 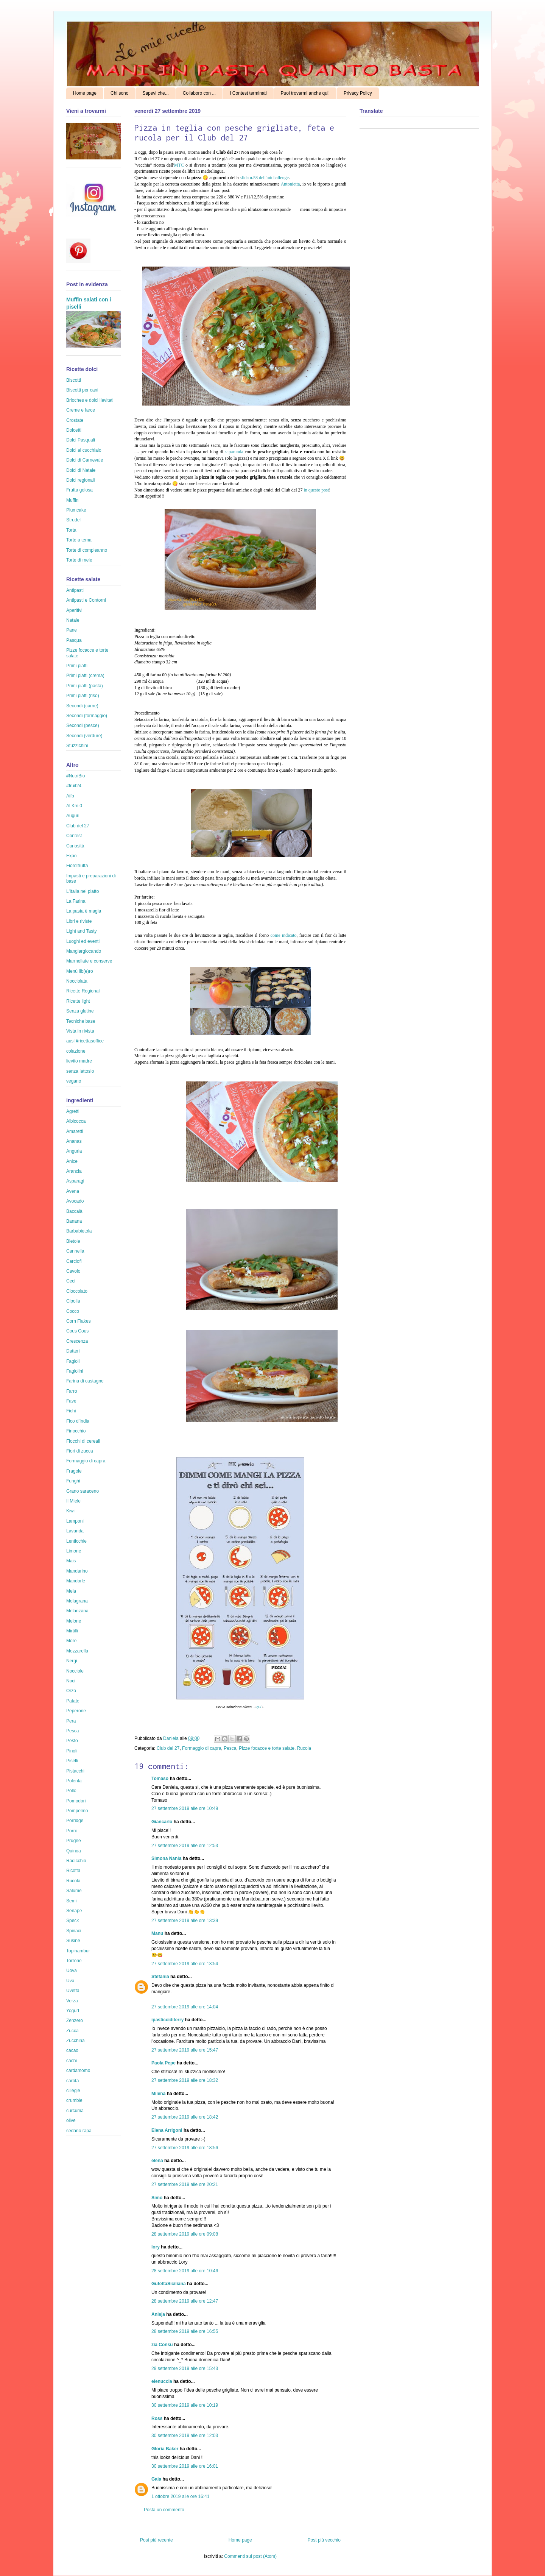 I want to click on cacao, so click(x=72, y=2050).